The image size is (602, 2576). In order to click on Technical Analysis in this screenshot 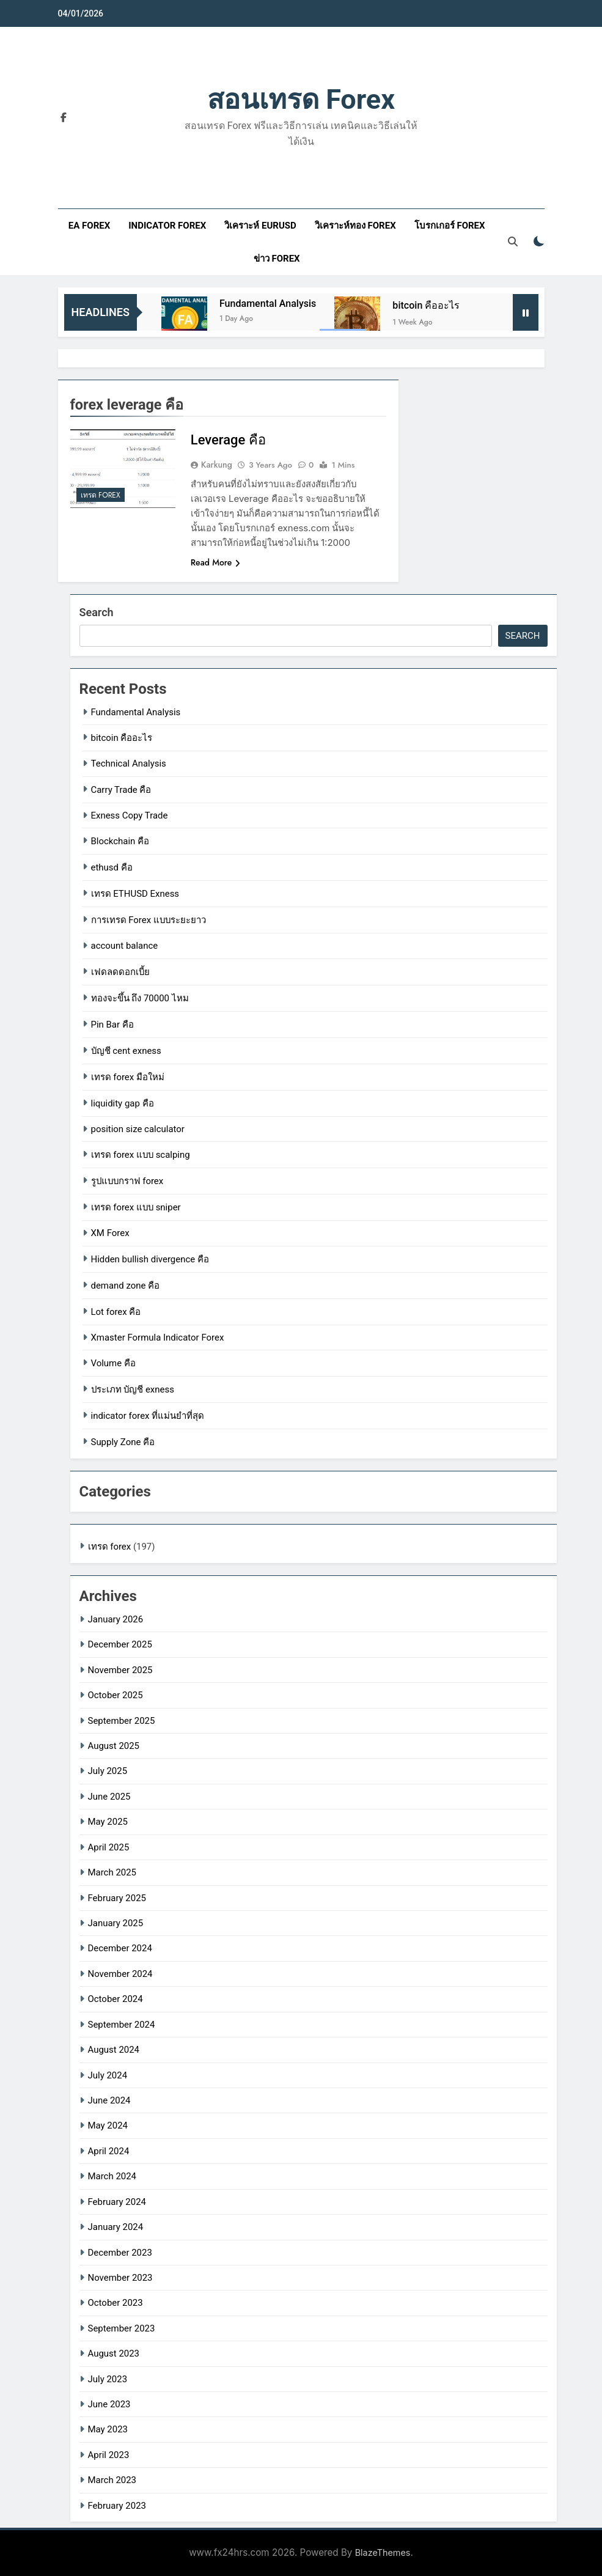, I will do `click(128, 763)`.